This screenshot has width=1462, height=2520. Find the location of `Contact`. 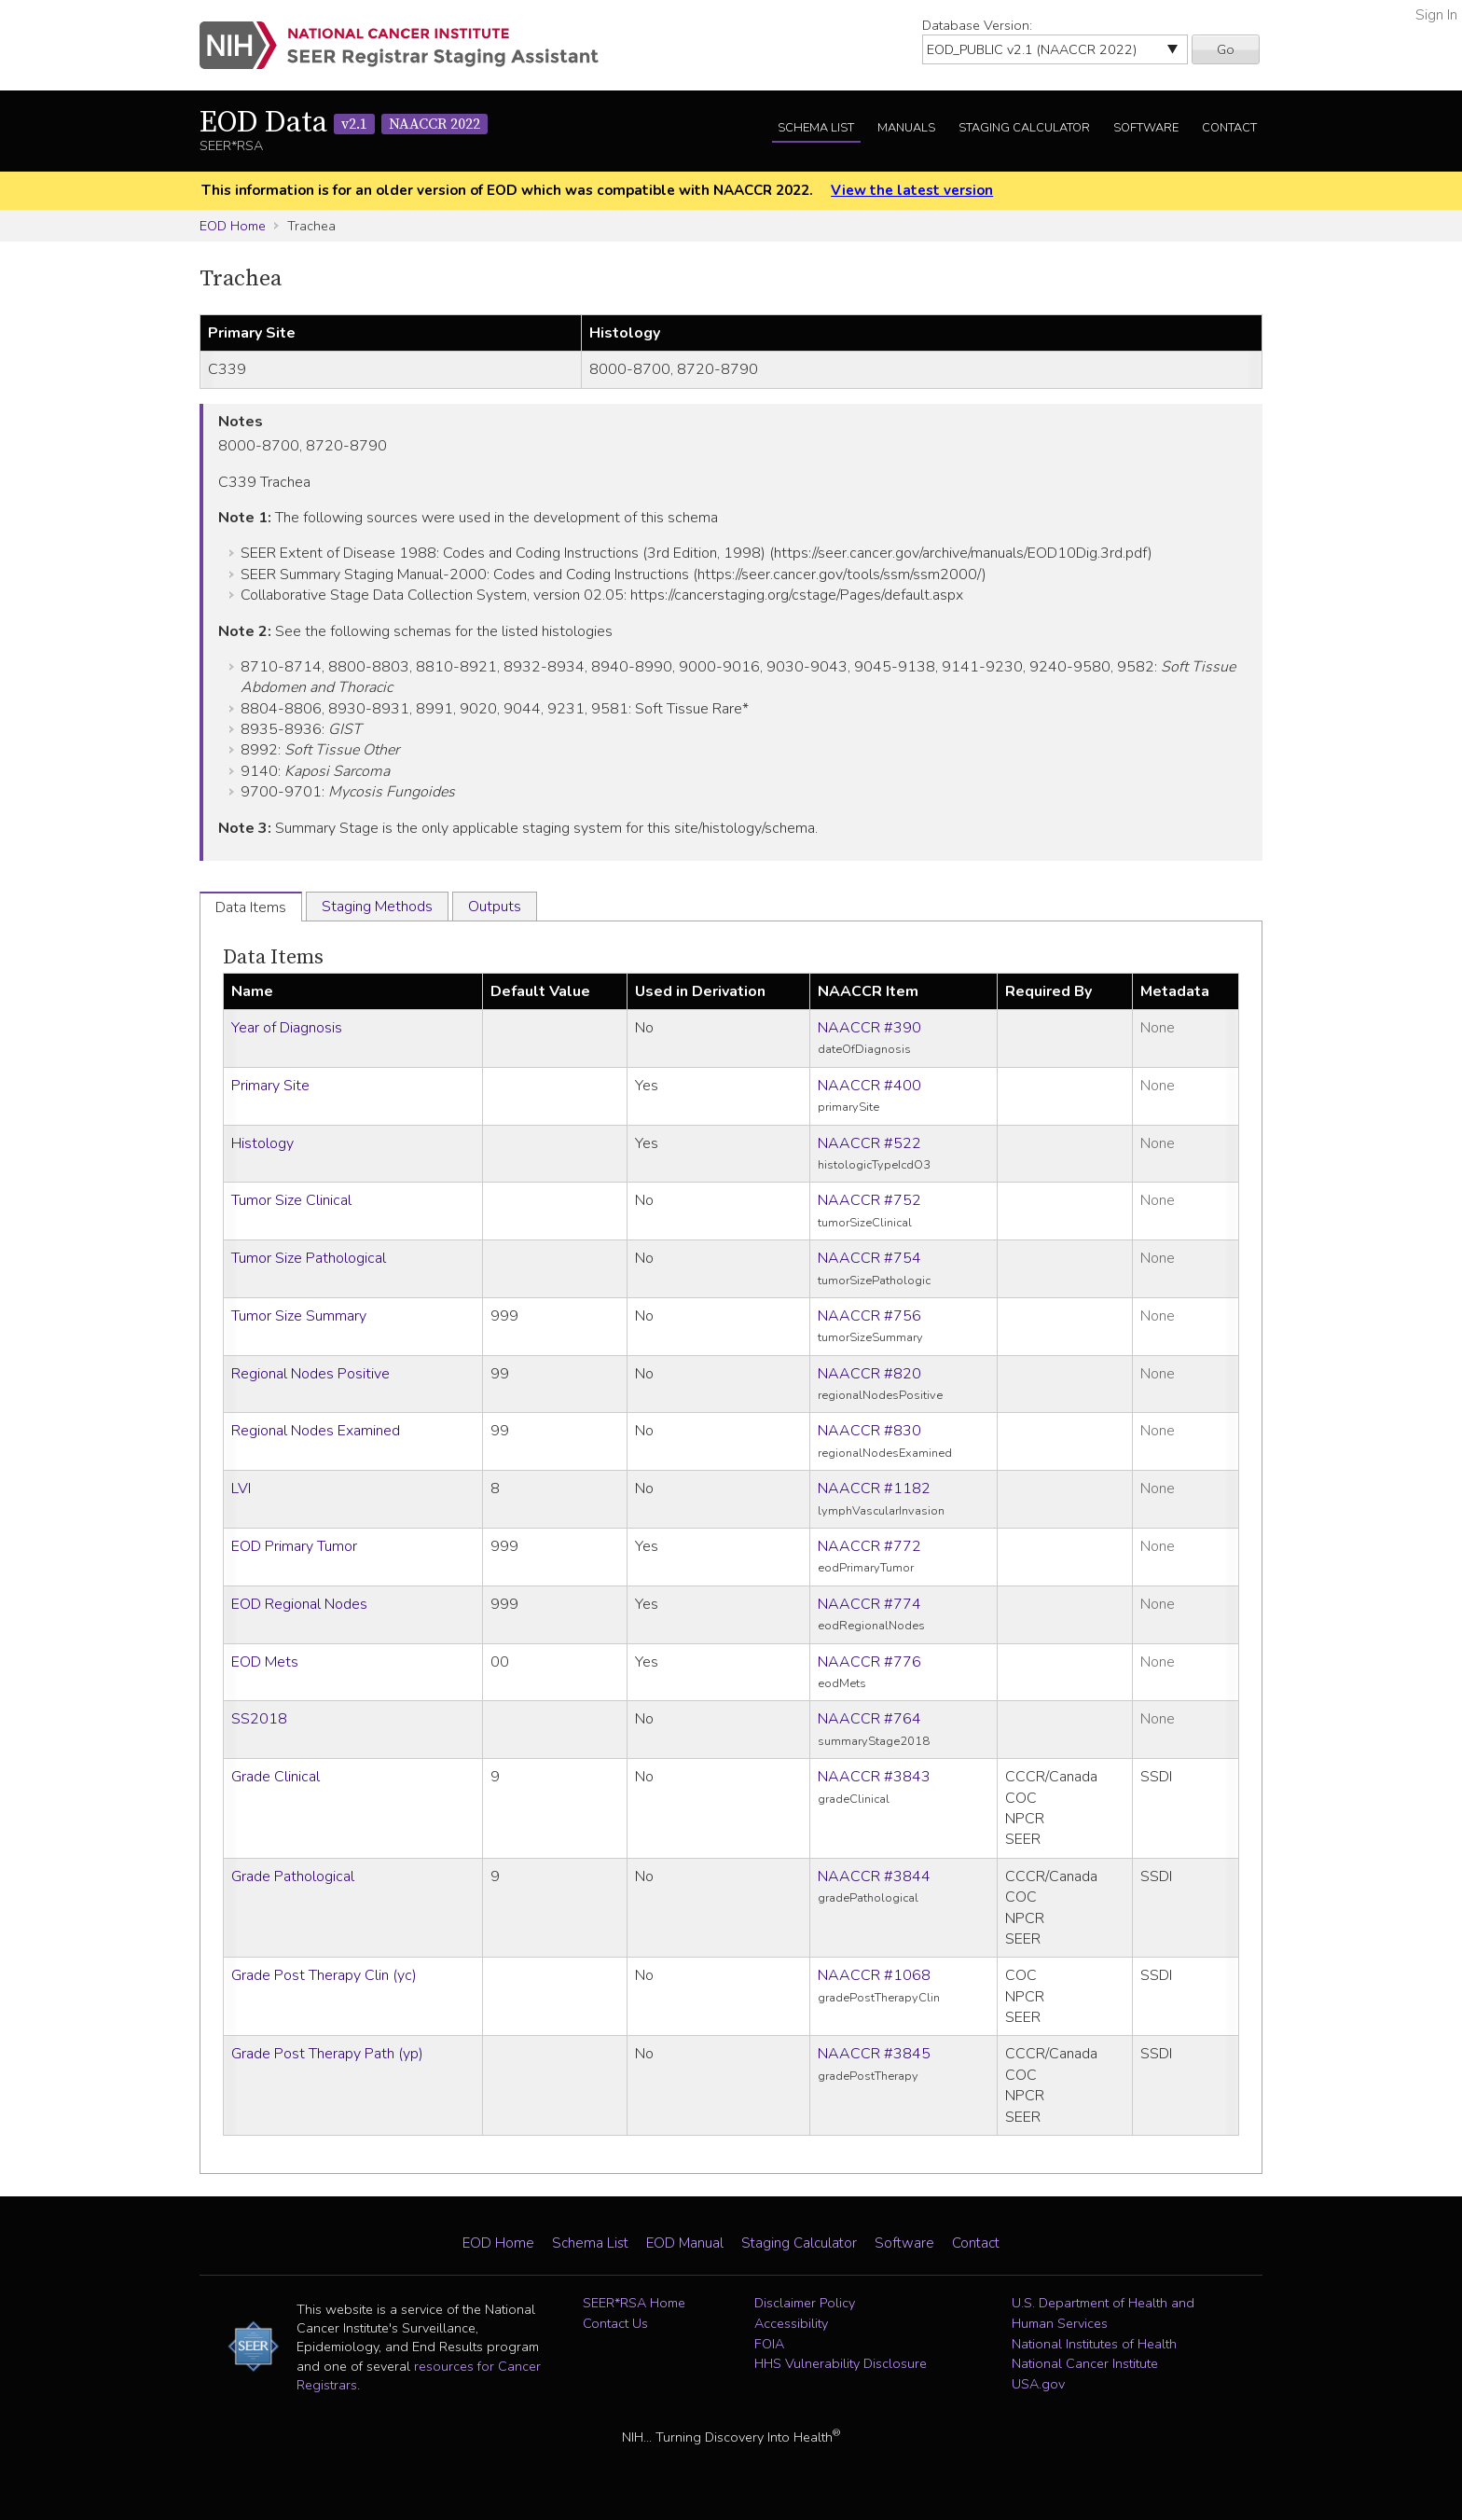

Contact is located at coordinates (1229, 127).